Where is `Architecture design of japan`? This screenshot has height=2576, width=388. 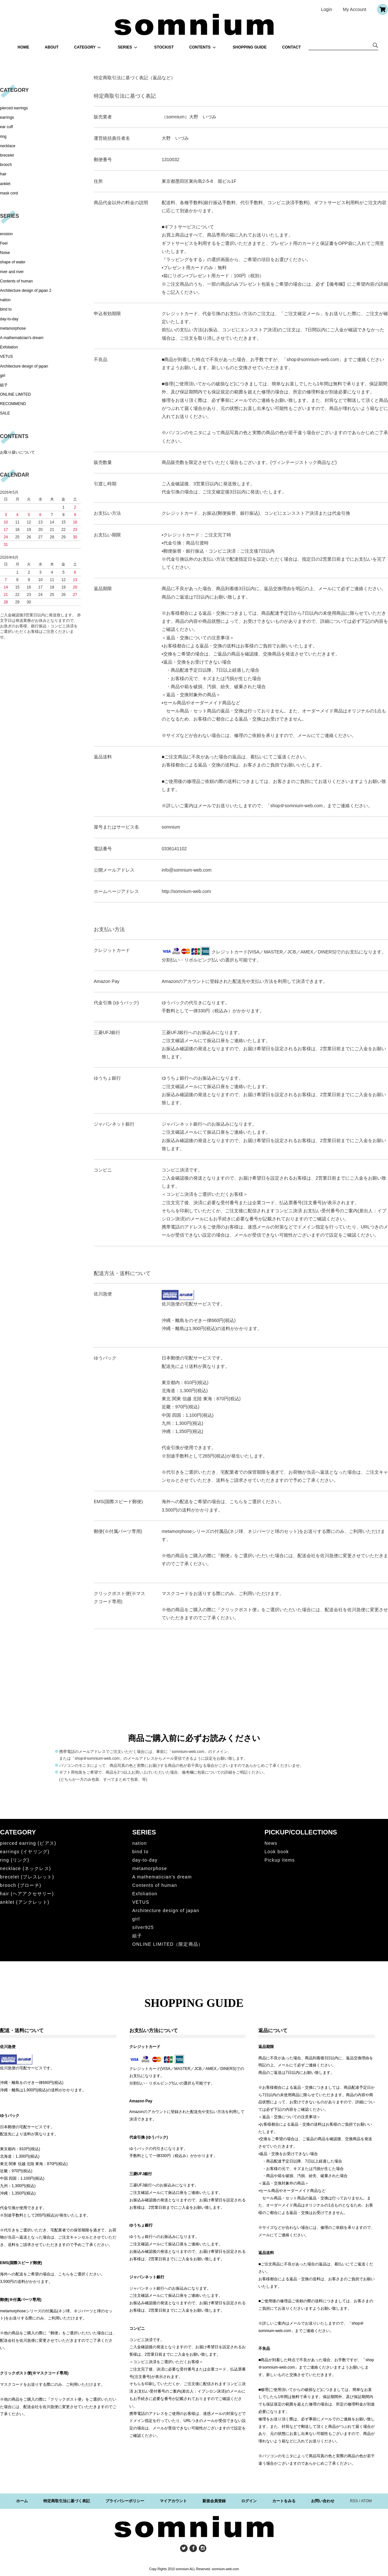 Architecture design of japan is located at coordinates (24, 366).